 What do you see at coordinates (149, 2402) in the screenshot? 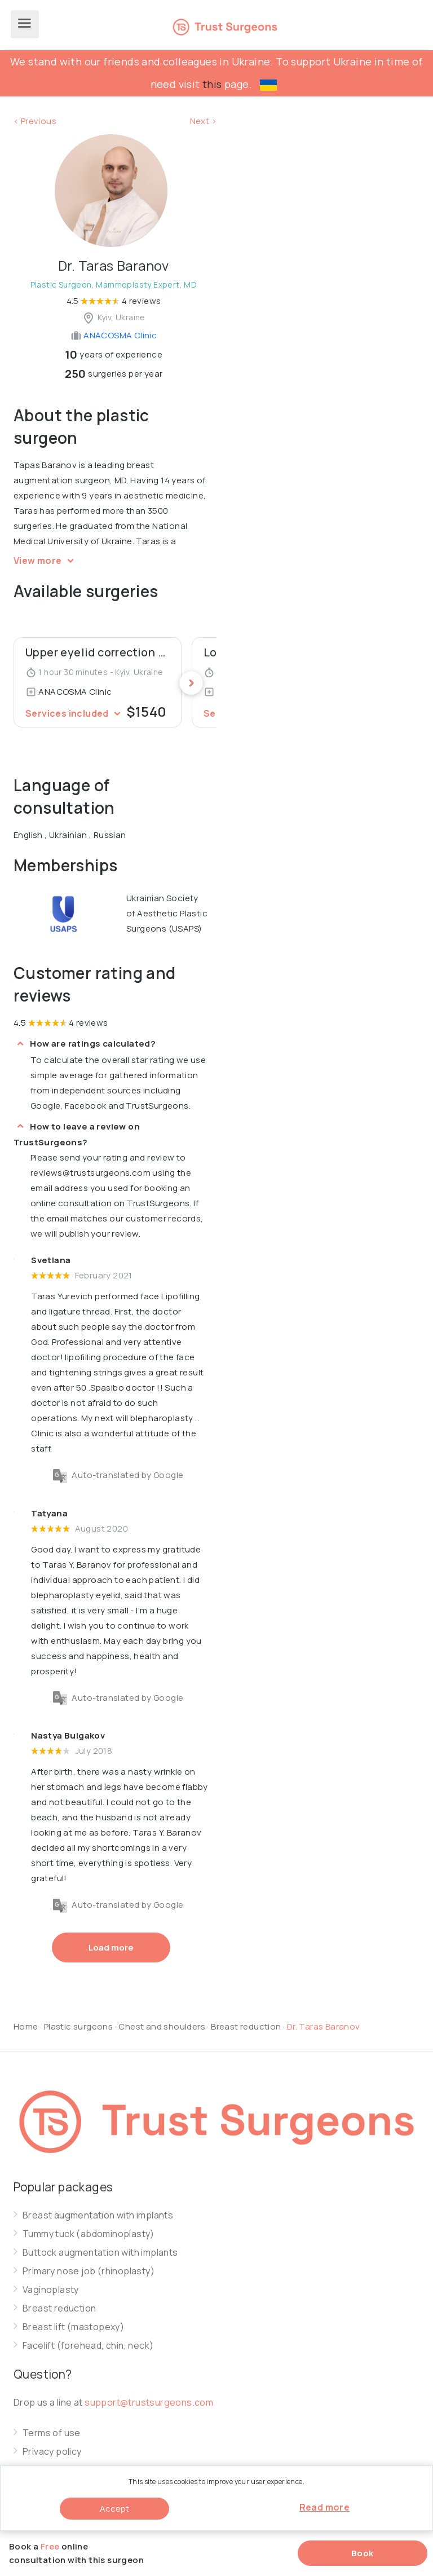
I see `support@trustsurgeons.com` at bounding box center [149, 2402].